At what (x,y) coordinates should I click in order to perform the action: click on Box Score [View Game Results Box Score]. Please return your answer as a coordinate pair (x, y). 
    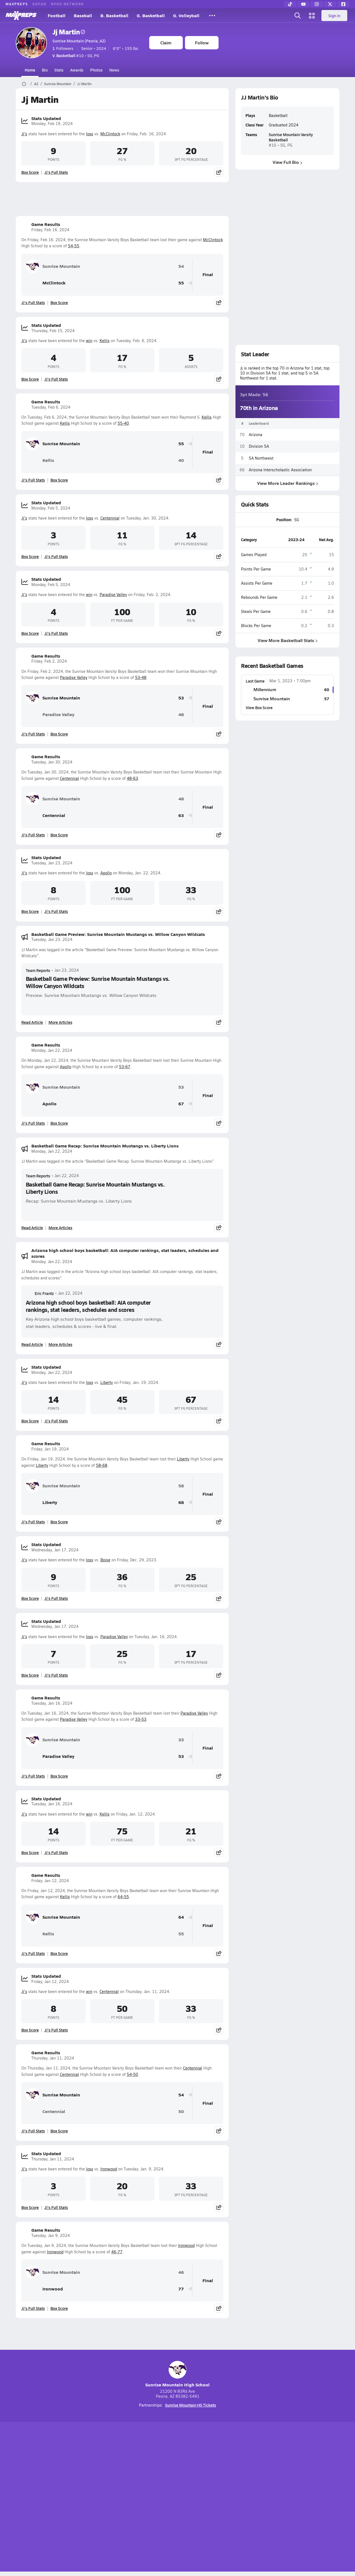
    Looking at the image, I should click on (59, 302).